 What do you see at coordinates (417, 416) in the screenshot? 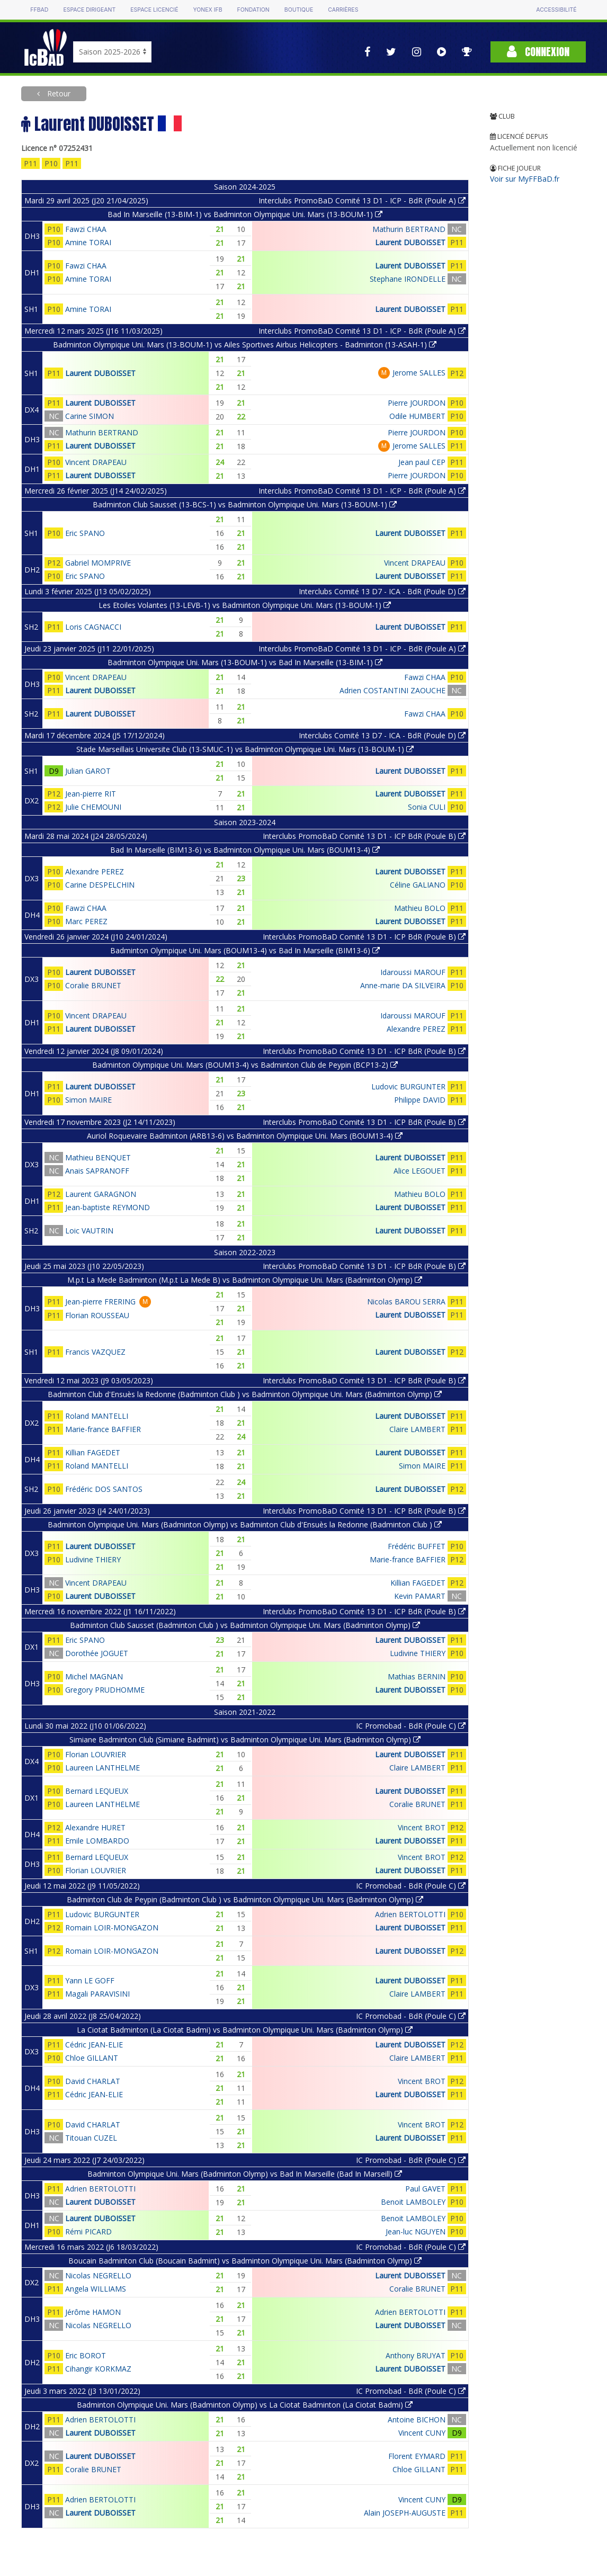
I see `Odile HUMBERT` at bounding box center [417, 416].